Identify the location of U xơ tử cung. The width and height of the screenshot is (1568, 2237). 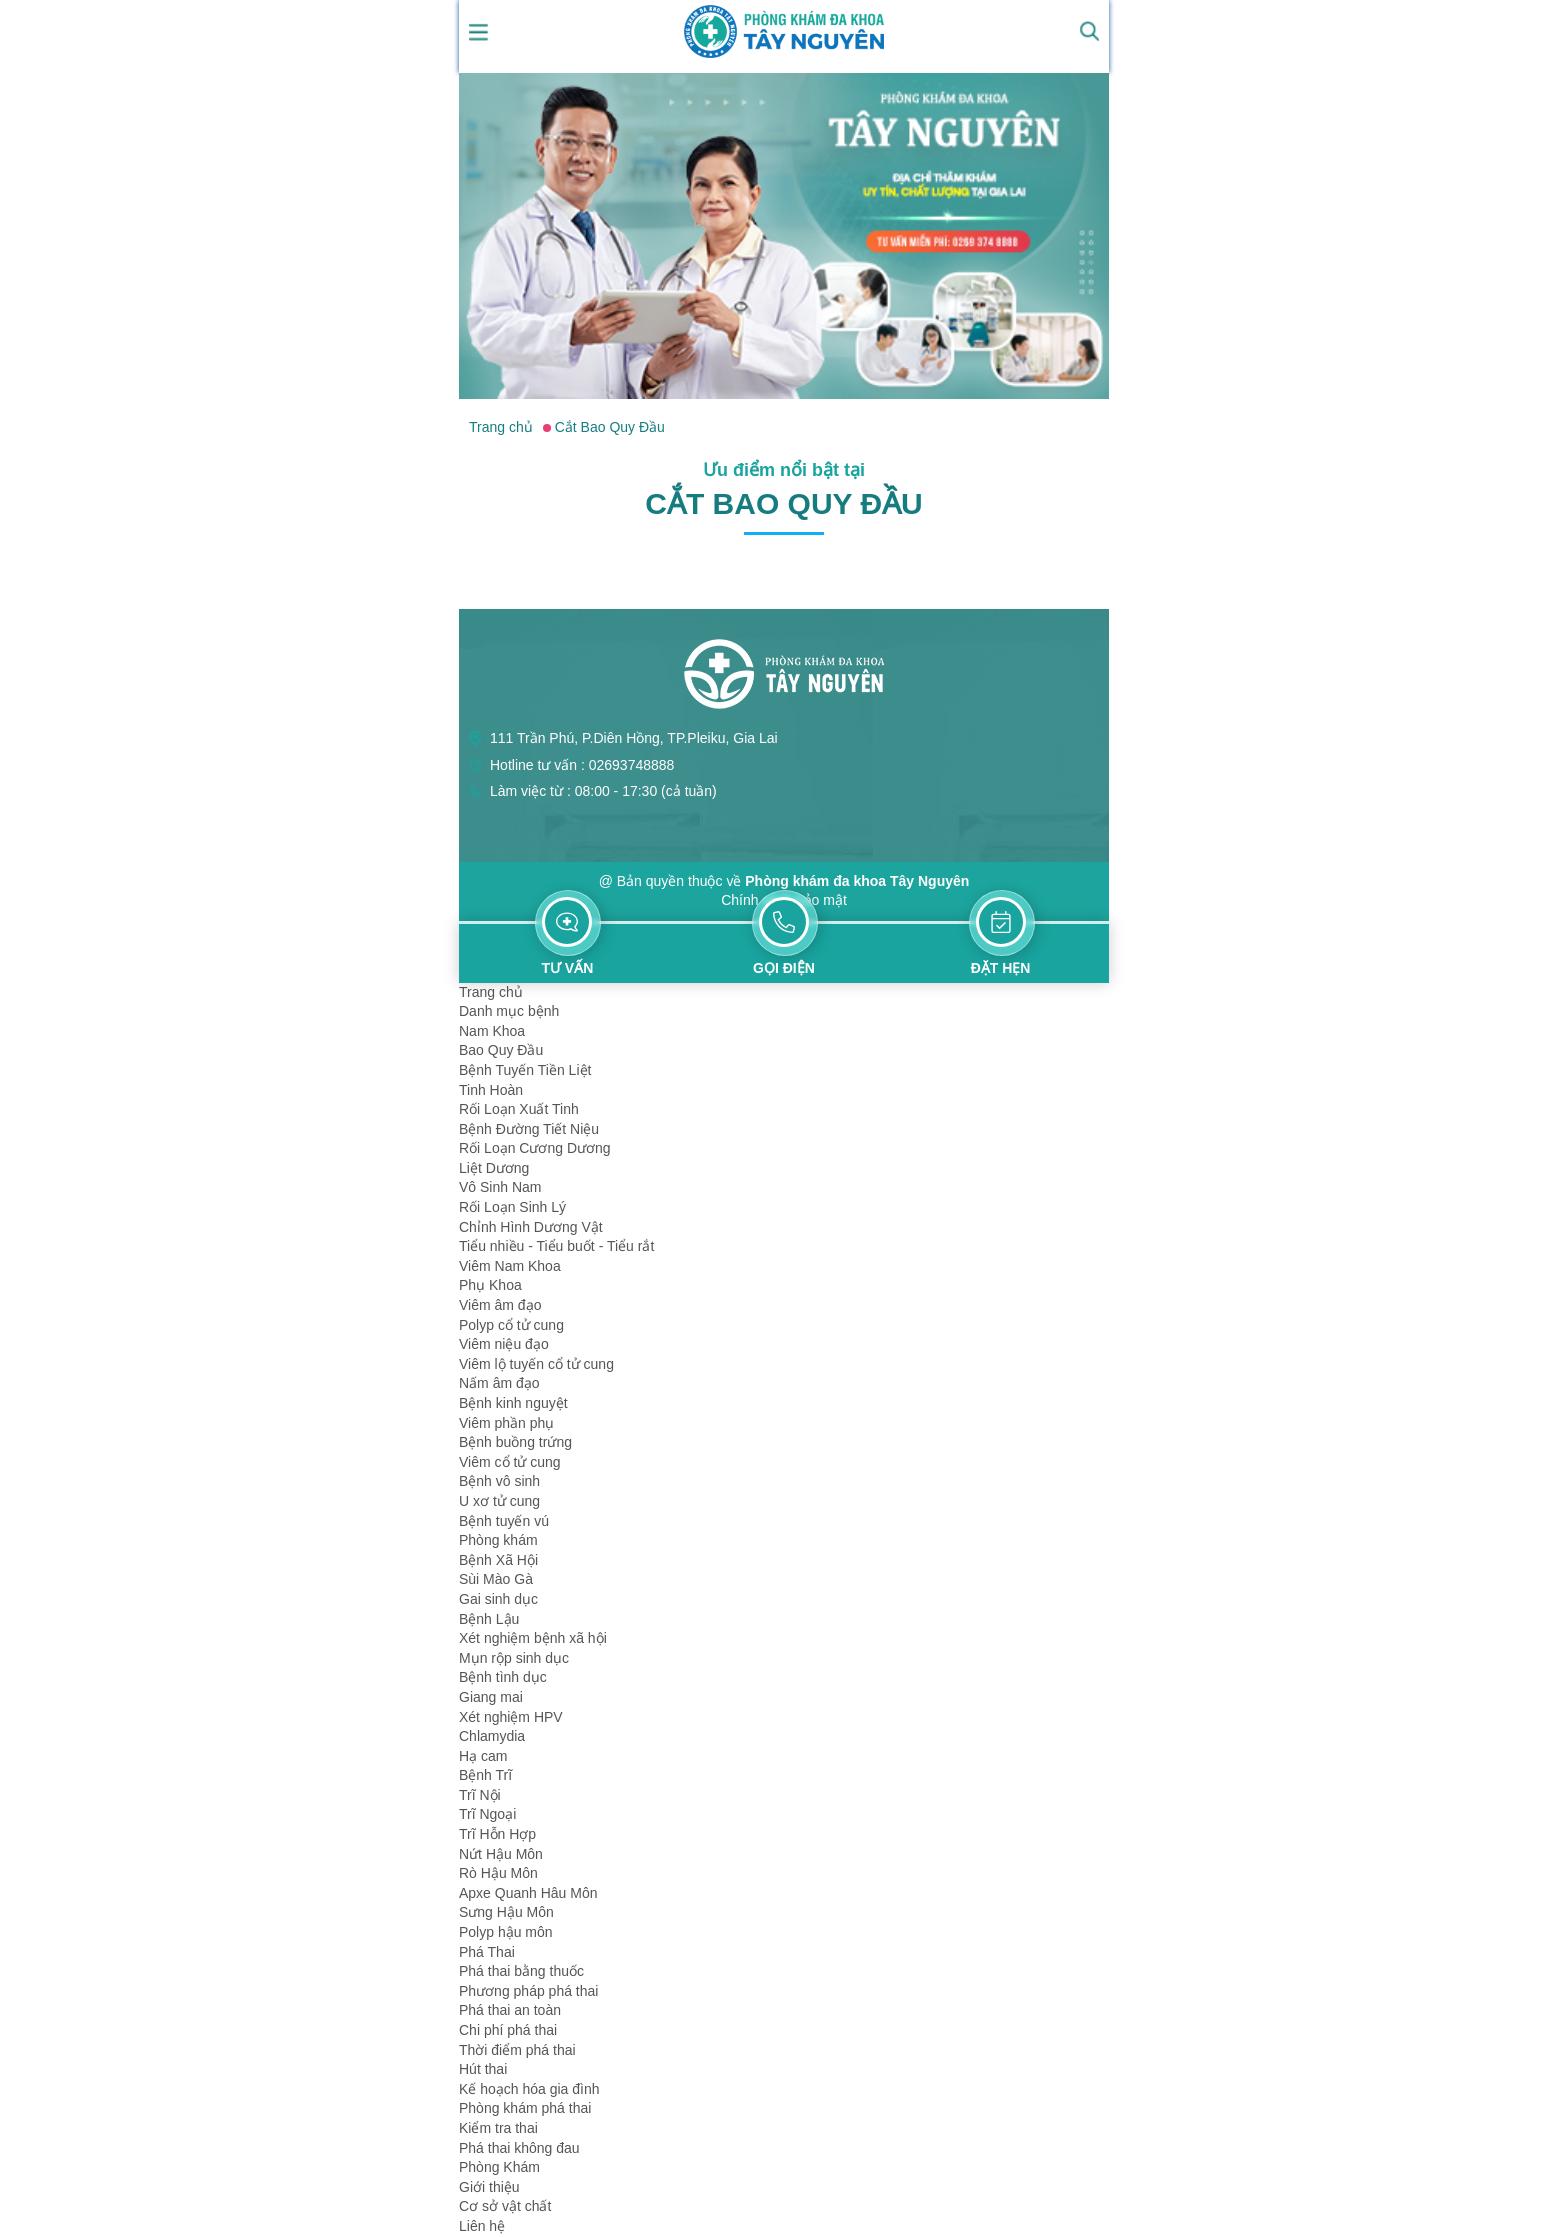
(499, 1501).